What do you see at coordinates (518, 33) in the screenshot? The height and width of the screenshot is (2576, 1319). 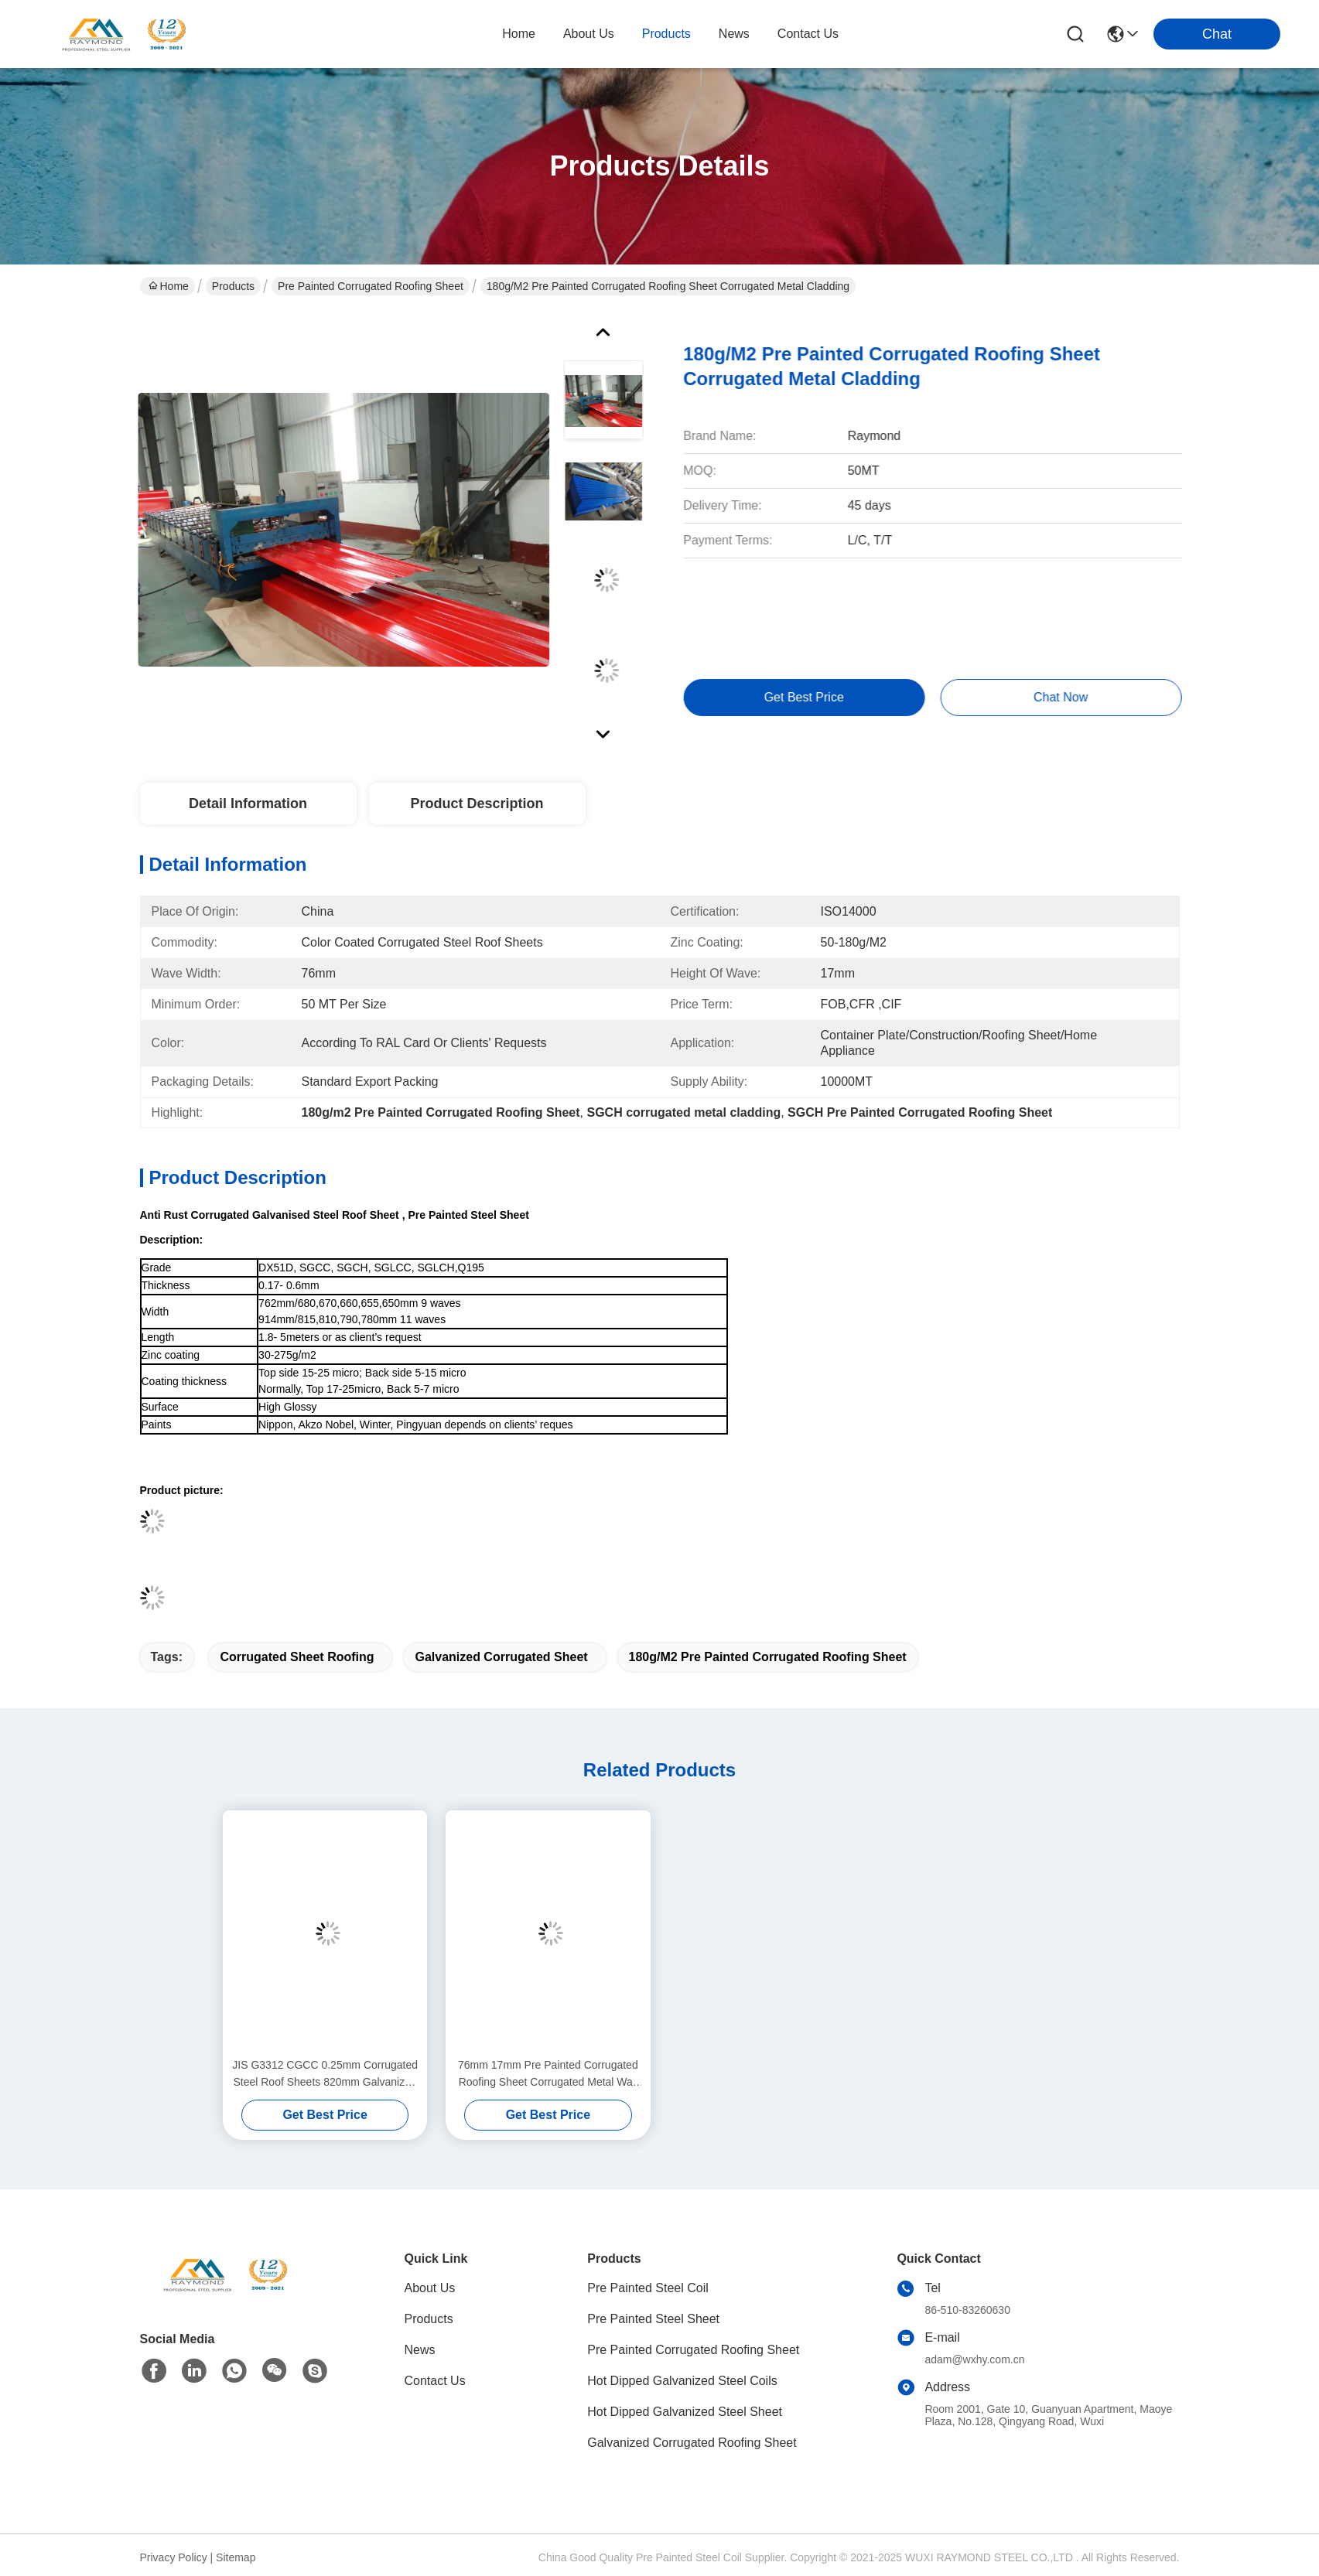 I see `Home` at bounding box center [518, 33].